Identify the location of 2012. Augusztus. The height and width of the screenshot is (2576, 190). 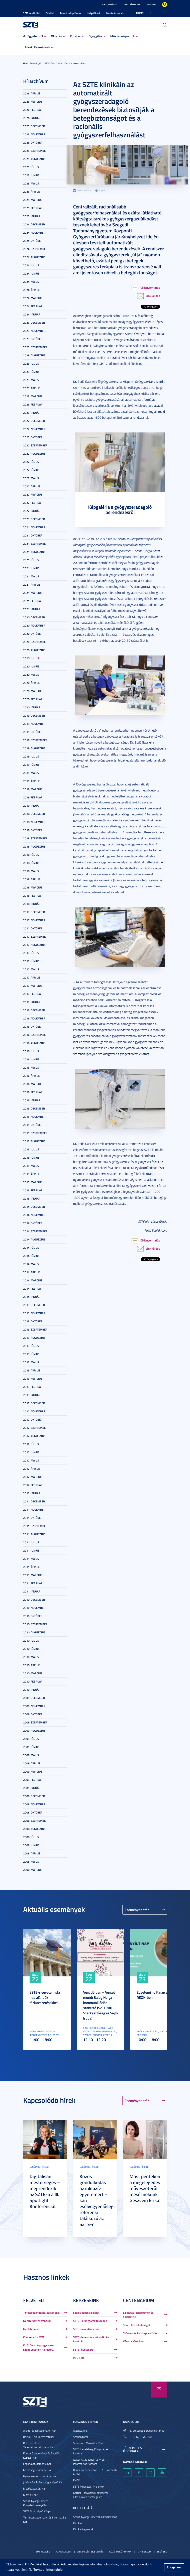
(34, 1436).